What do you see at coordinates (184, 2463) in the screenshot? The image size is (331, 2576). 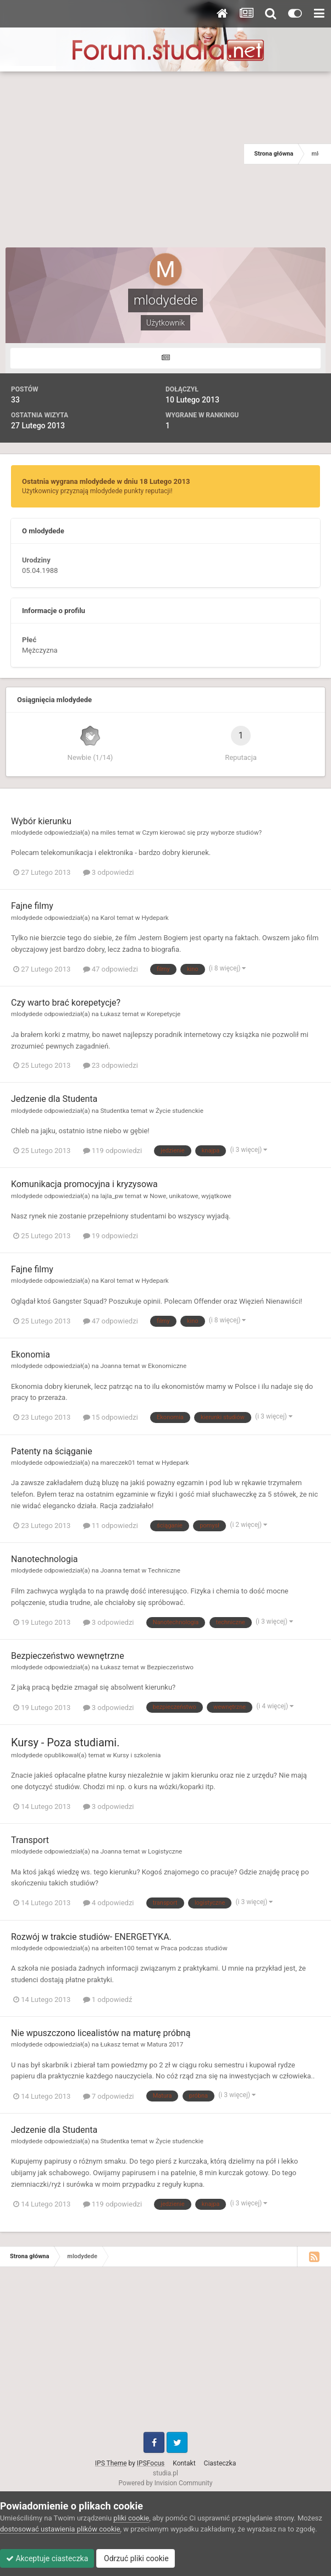 I see `Kontakt` at bounding box center [184, 2463].